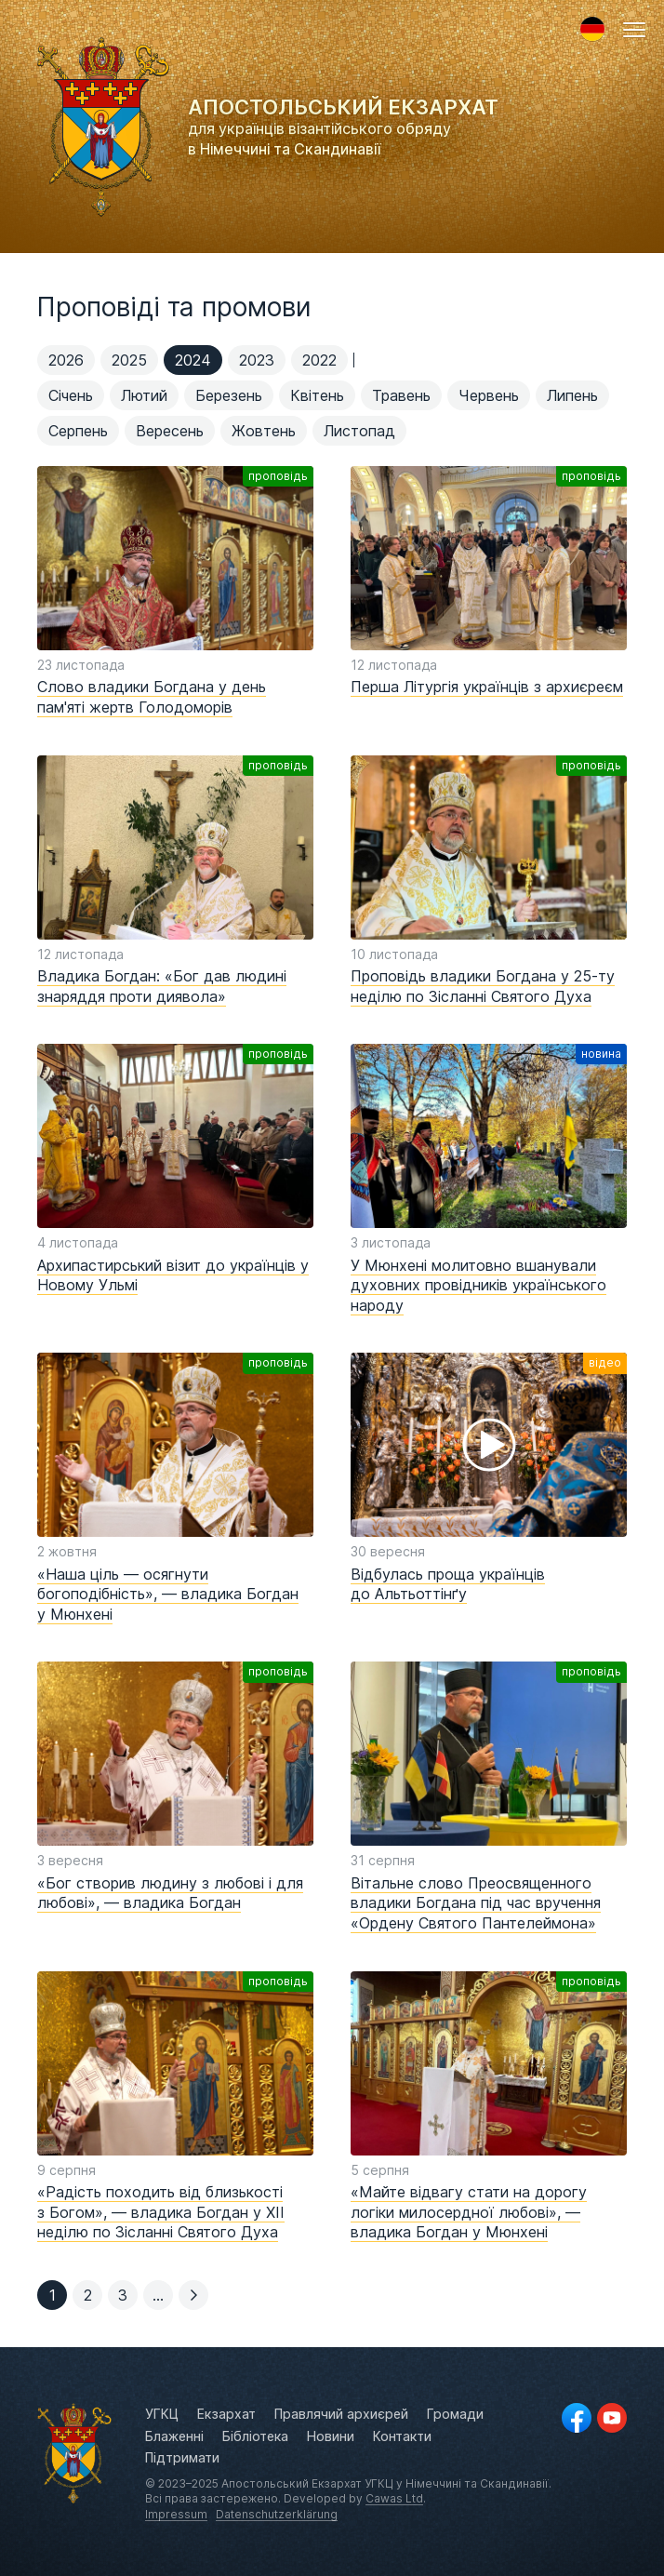 The width and height of the screenshot is (664, 2576). What do you see at coordinates (394, 2498) in the screenshot?
I see `Cawas Ltd` at bounding box center [394, 2498].